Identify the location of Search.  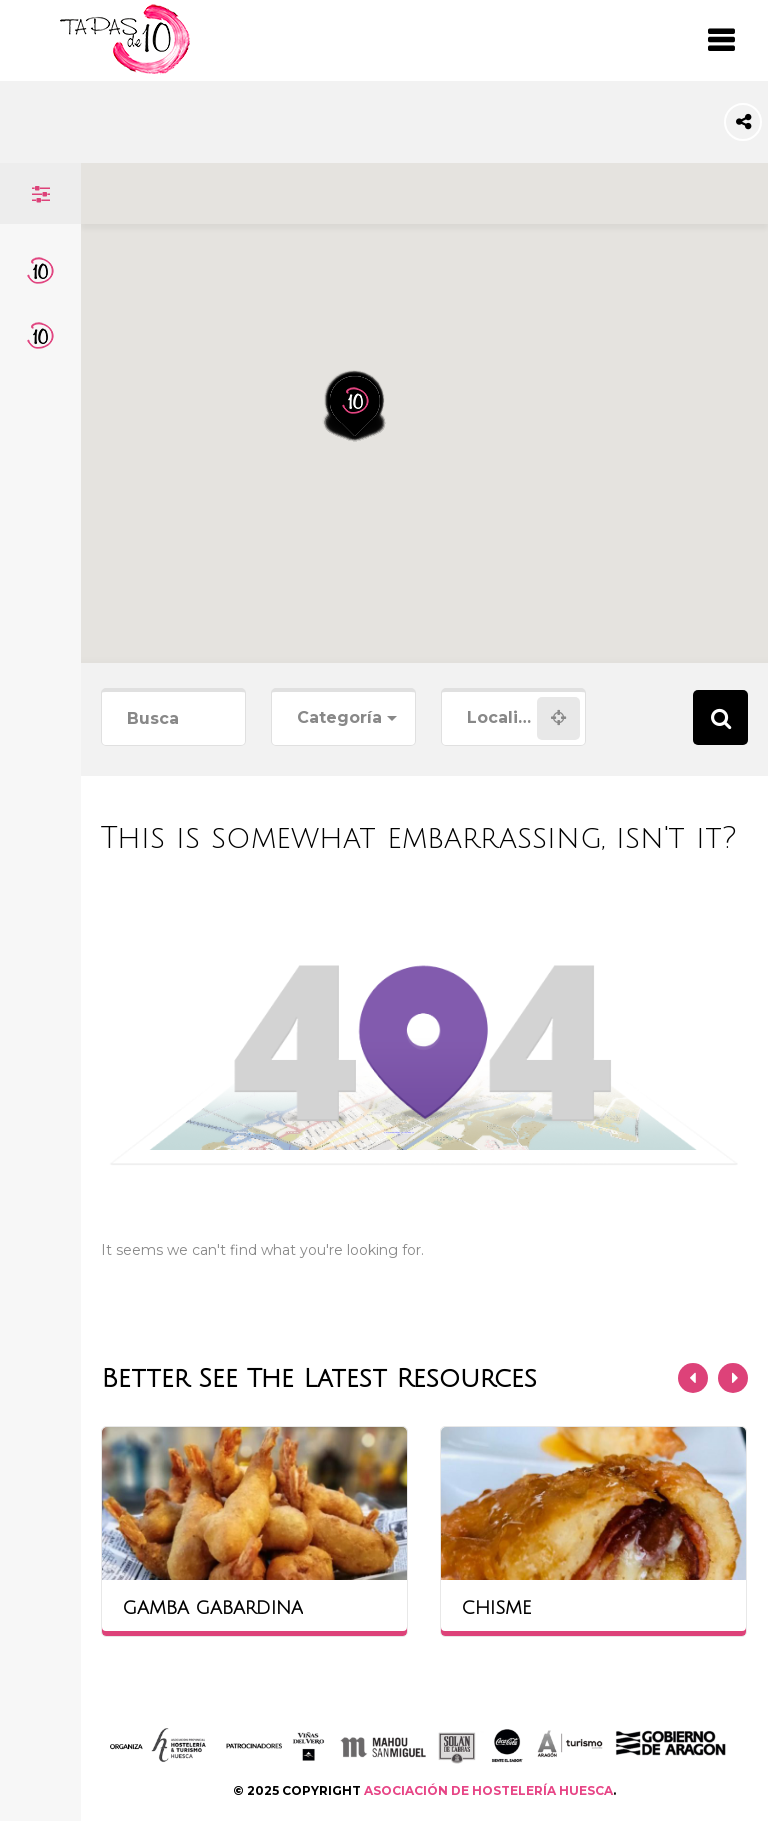
(720, 717).